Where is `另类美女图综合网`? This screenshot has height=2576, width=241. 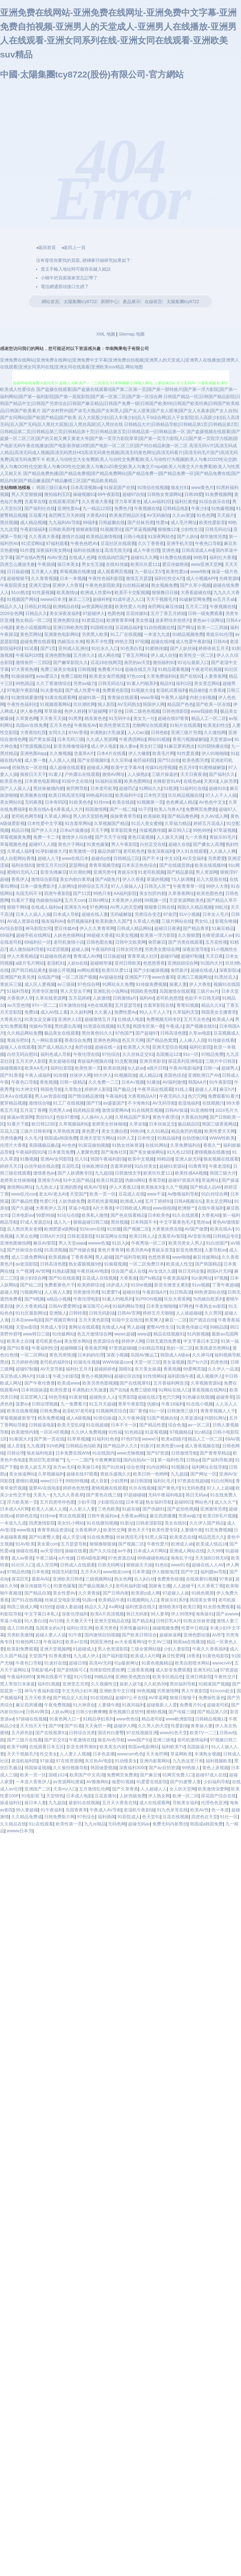 另类美女图综合网 is located at coordinates (162, 949).